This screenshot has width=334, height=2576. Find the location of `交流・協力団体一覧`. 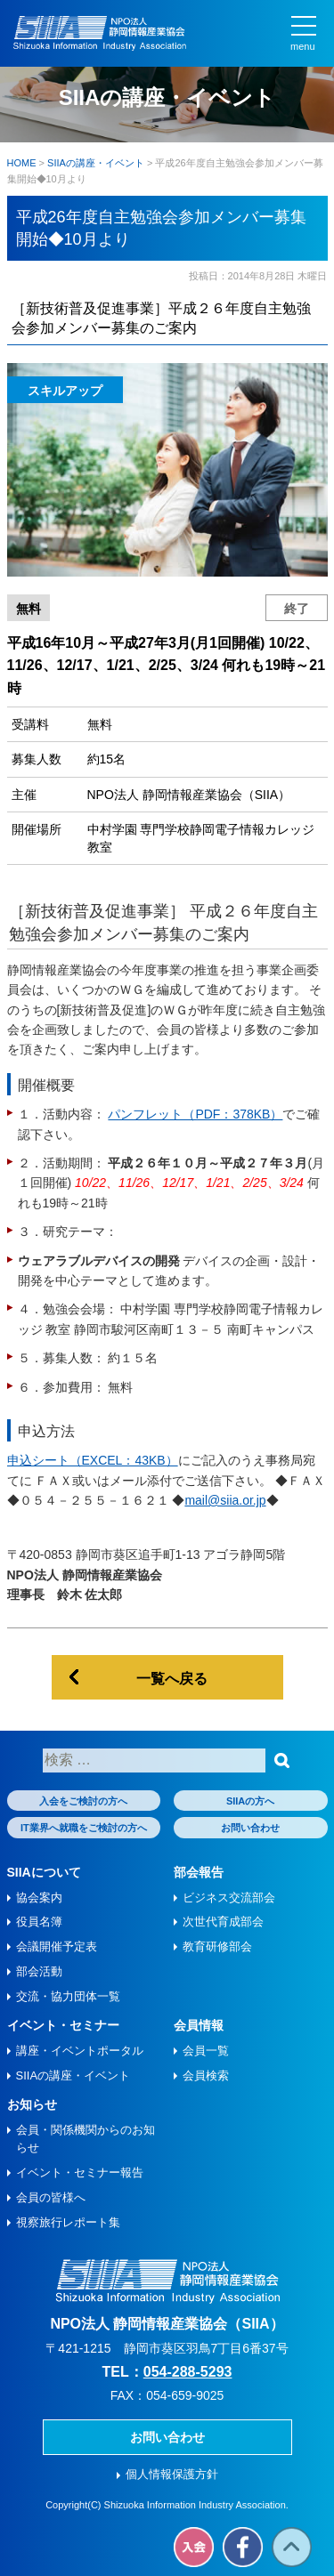

交流・協力団体一覧 is located at coordinates (68, 1996).